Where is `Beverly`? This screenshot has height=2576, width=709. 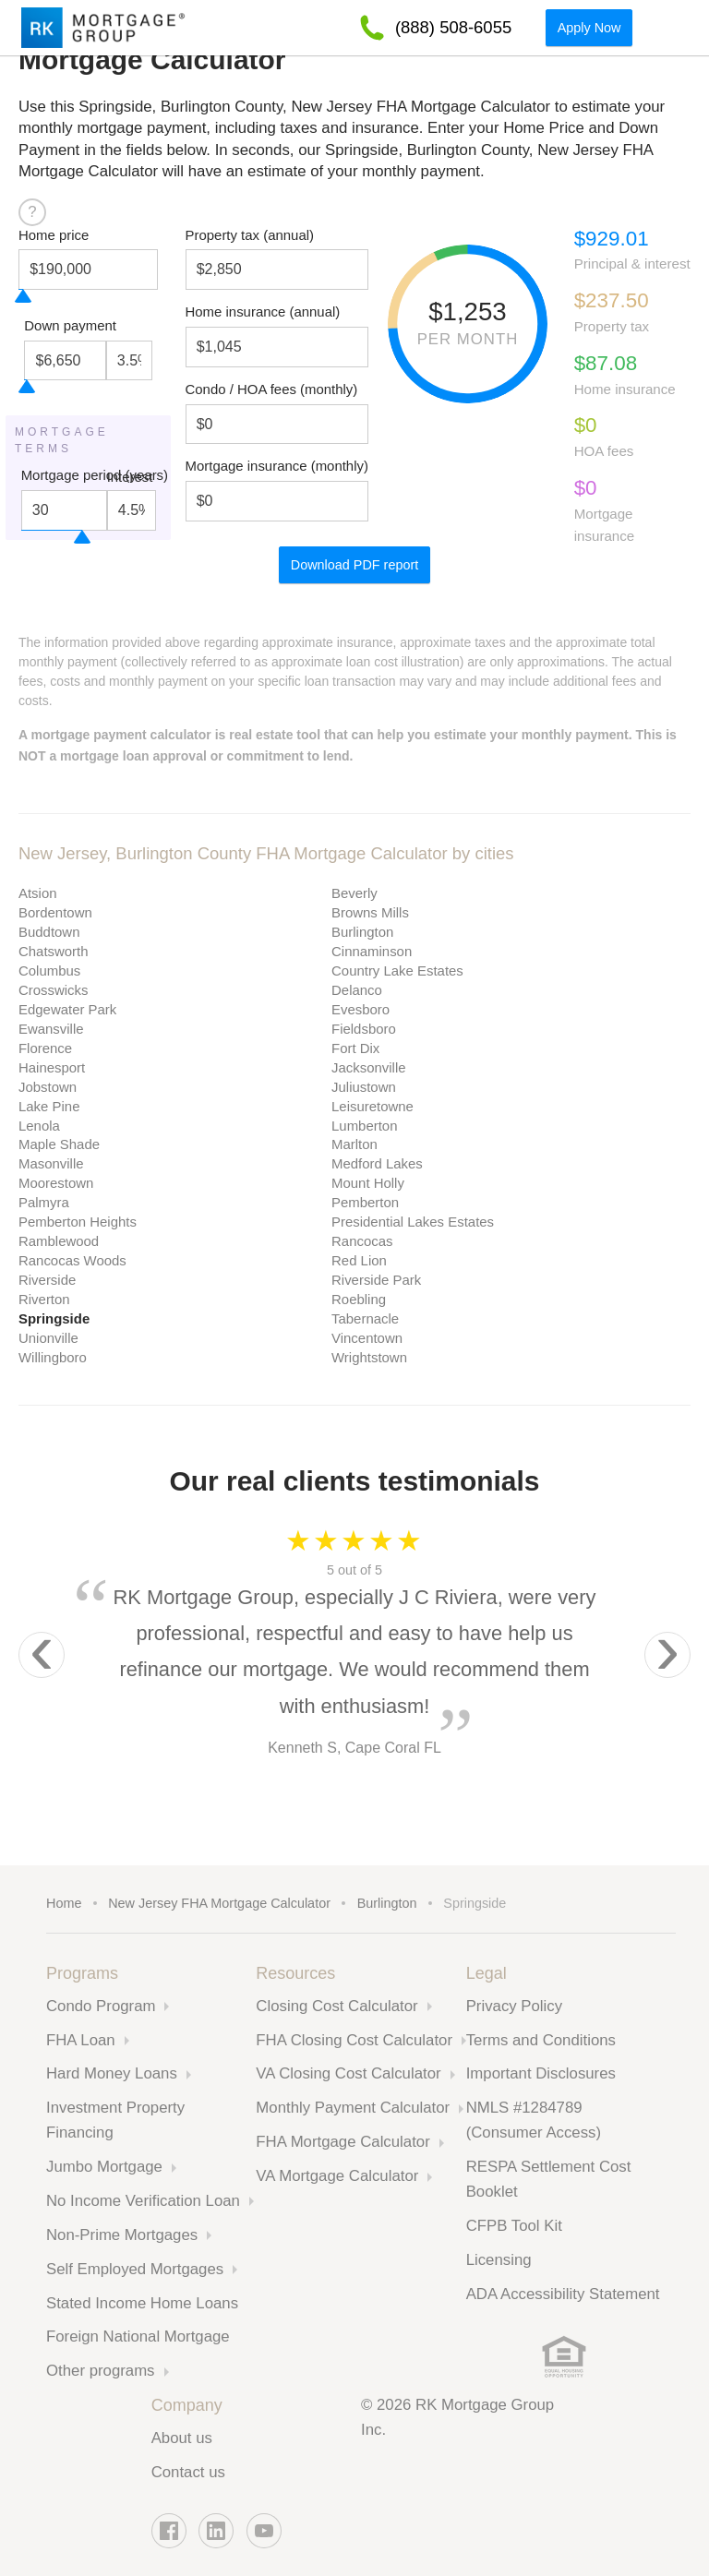
Beverly is located at coordinates (354, 893).